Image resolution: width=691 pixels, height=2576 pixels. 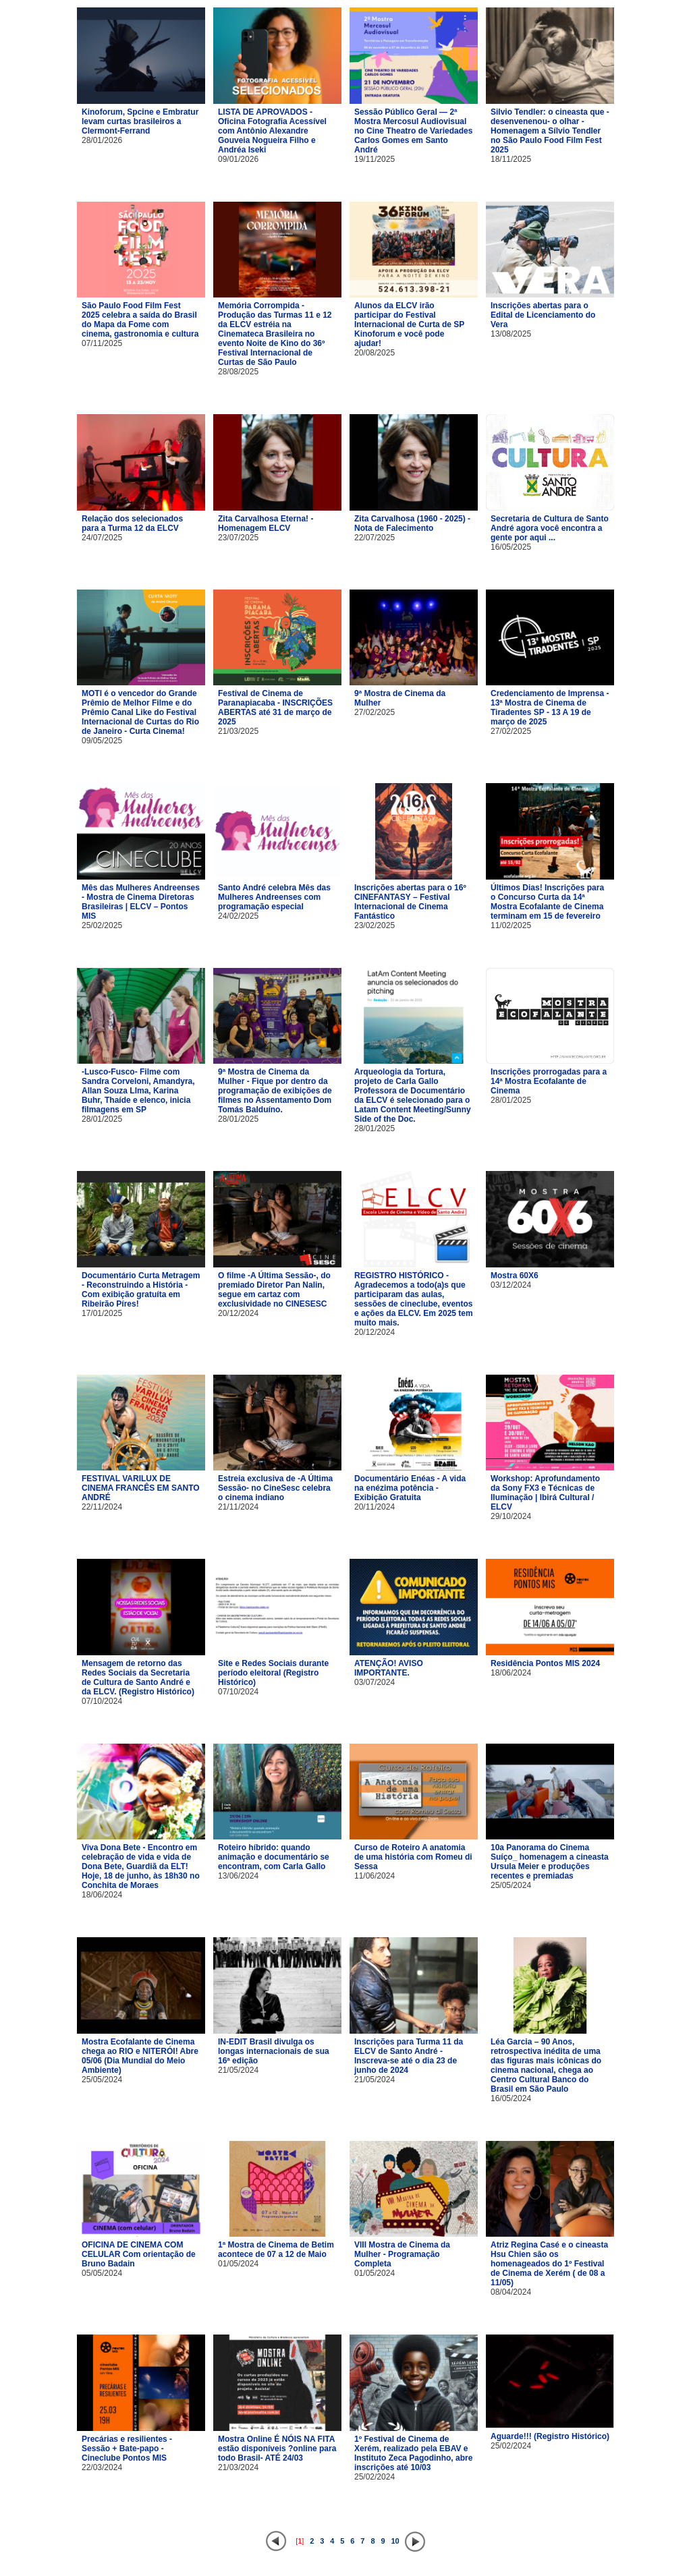 What do you see at coordinates (374, 1682) in the screenshot?
I see `03/07/2024` at bounding box center [374, 1682].